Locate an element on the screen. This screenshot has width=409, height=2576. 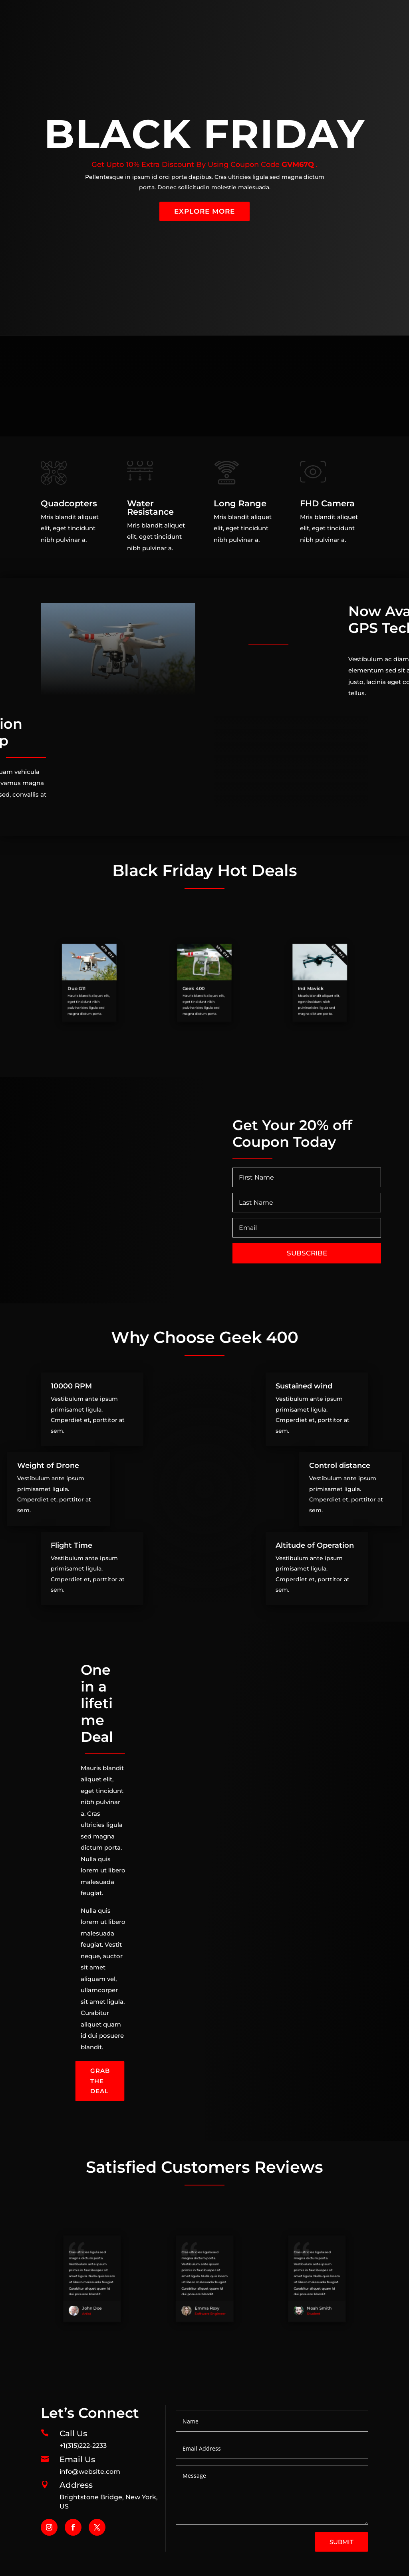
Grab the Deal is located at coordinates (99, 2081).